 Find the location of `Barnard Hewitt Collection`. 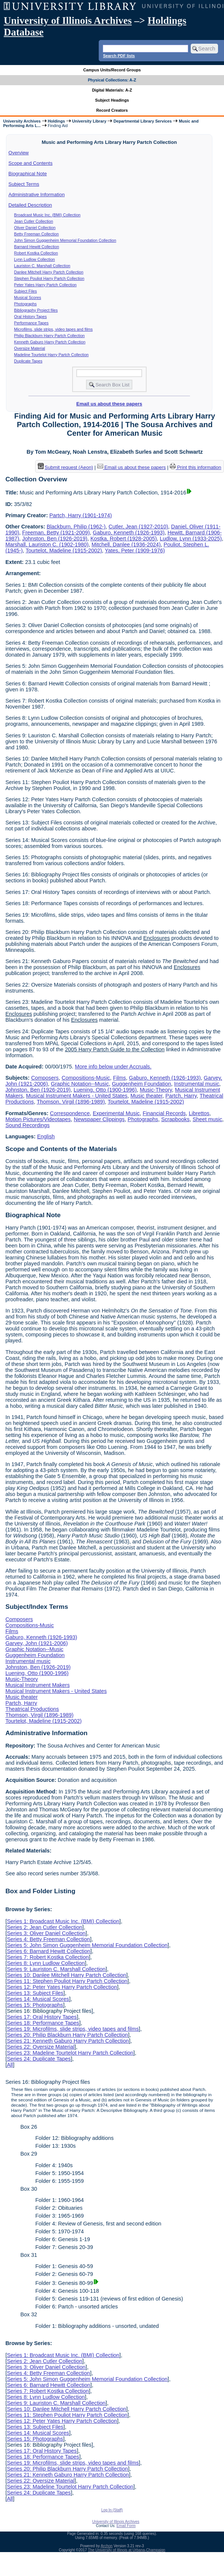

Barnard Hewitt Collection is located at coordinates (36, 246).